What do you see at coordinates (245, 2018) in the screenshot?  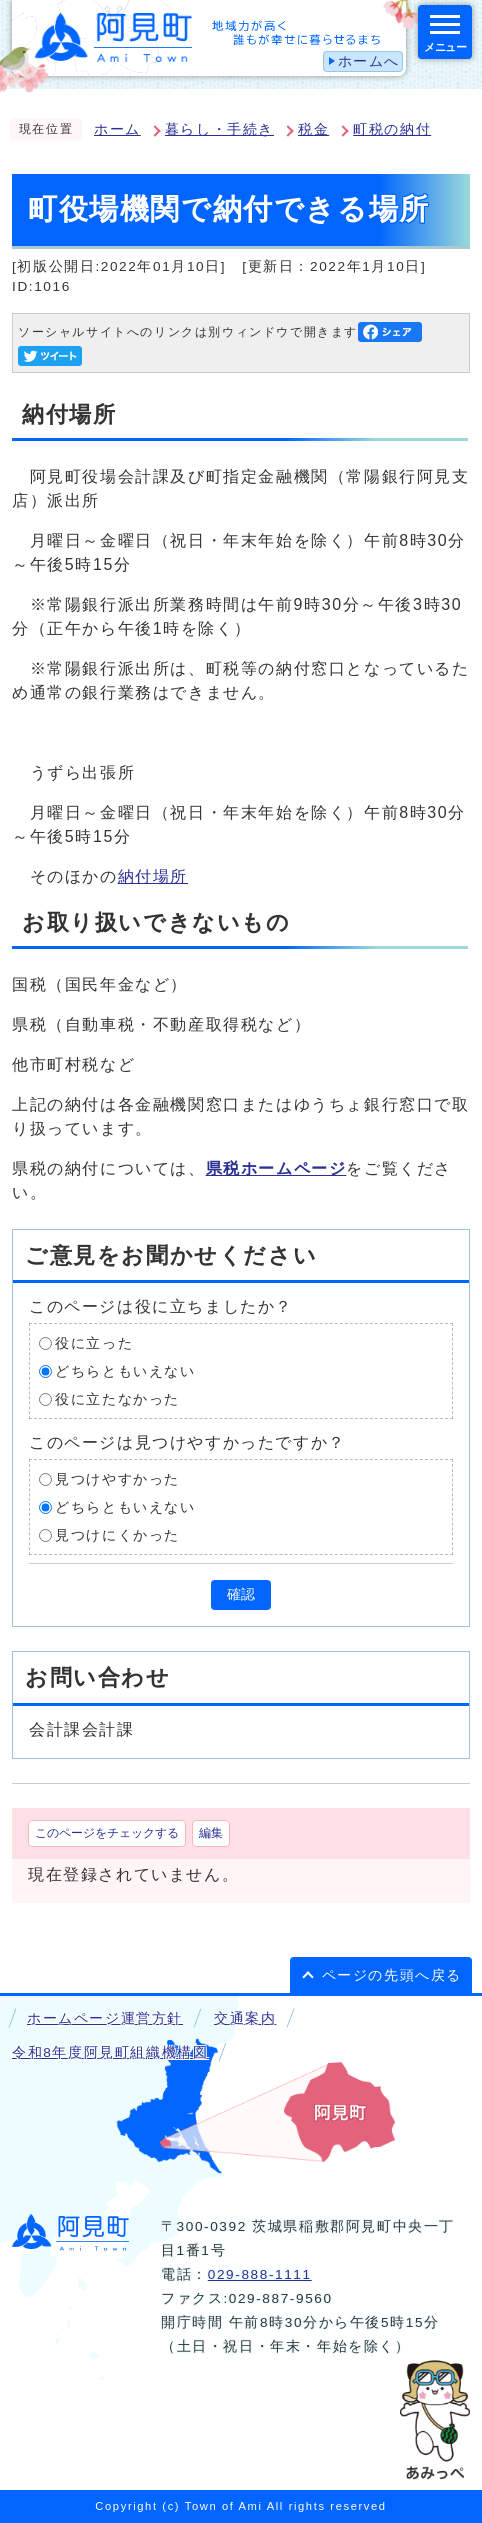 I see `交通案内` at bounding box center [245, 2018].